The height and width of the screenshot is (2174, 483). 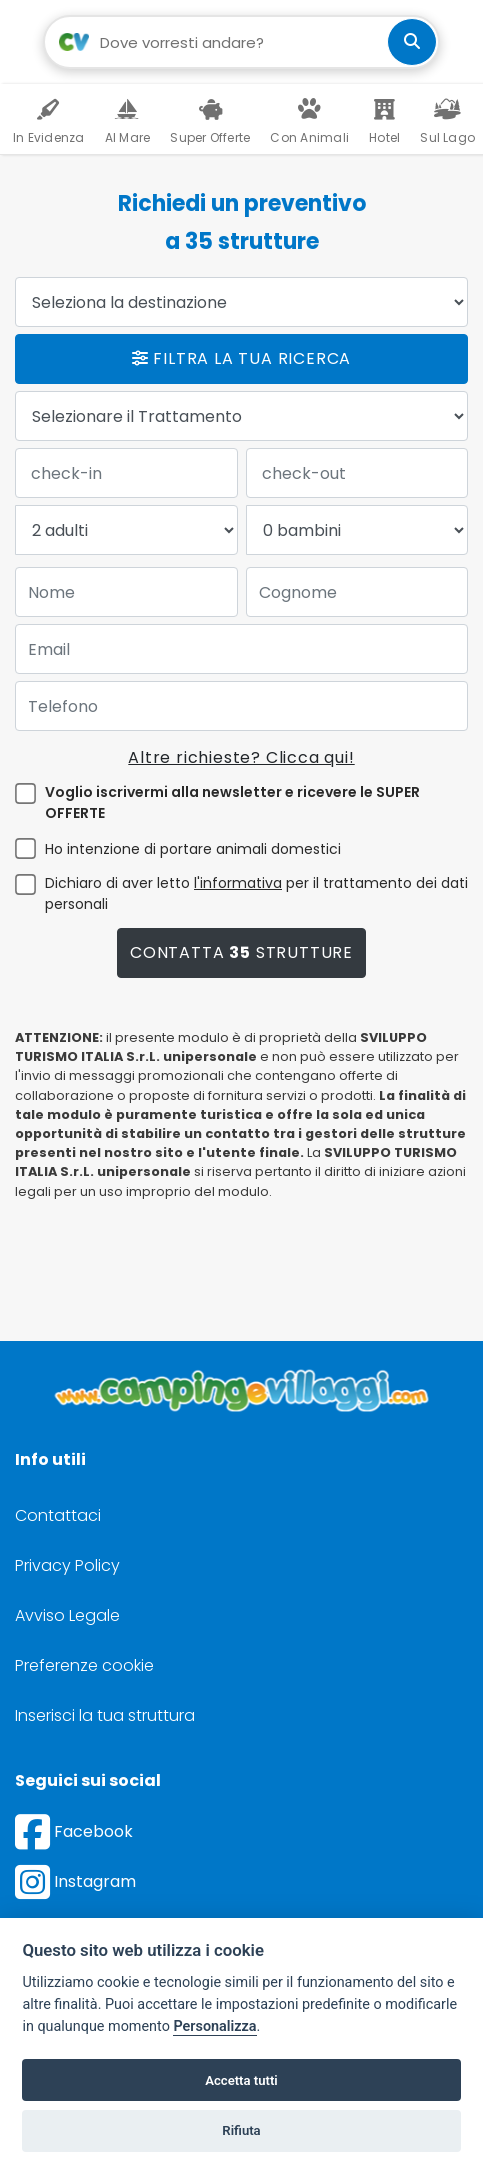 I want to click on Instagram, so click(x=75, y=1881).